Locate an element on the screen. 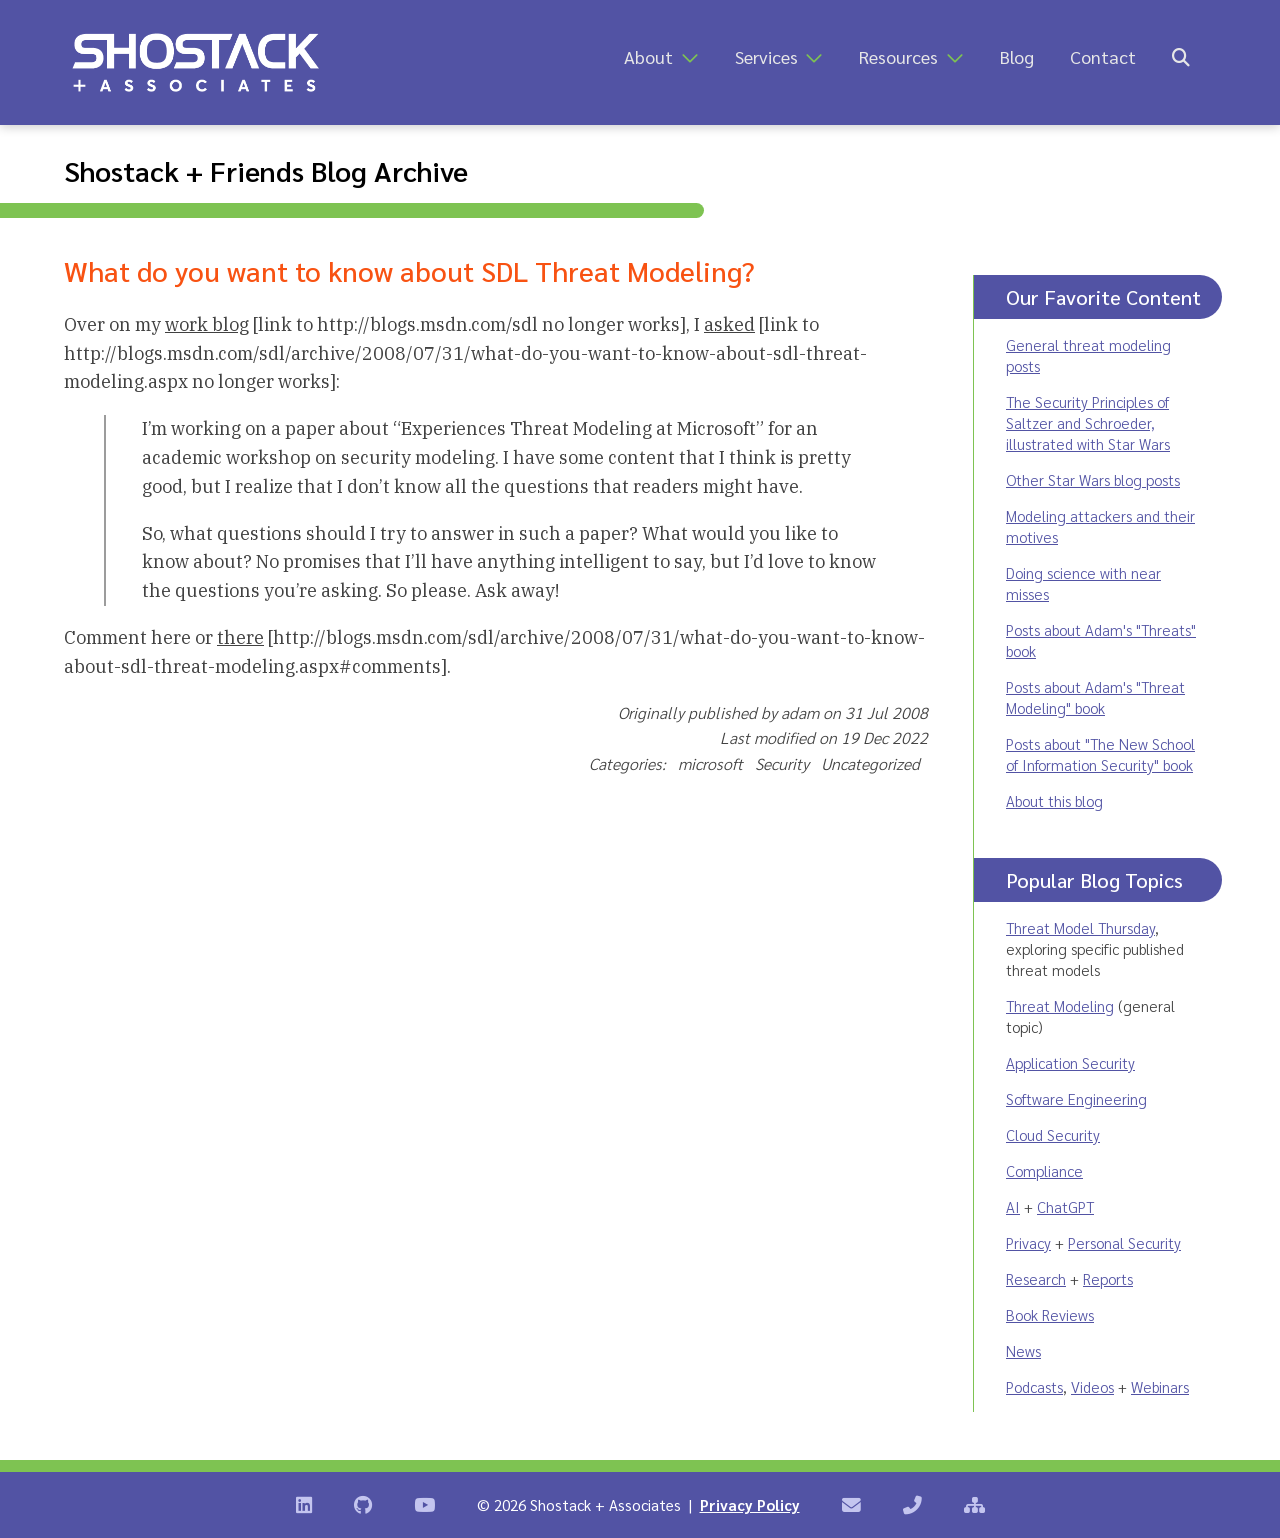 Image resolution: width=1280 pixels, height=1538 pixels. Webinars is located at coordinates (1160, 1386).